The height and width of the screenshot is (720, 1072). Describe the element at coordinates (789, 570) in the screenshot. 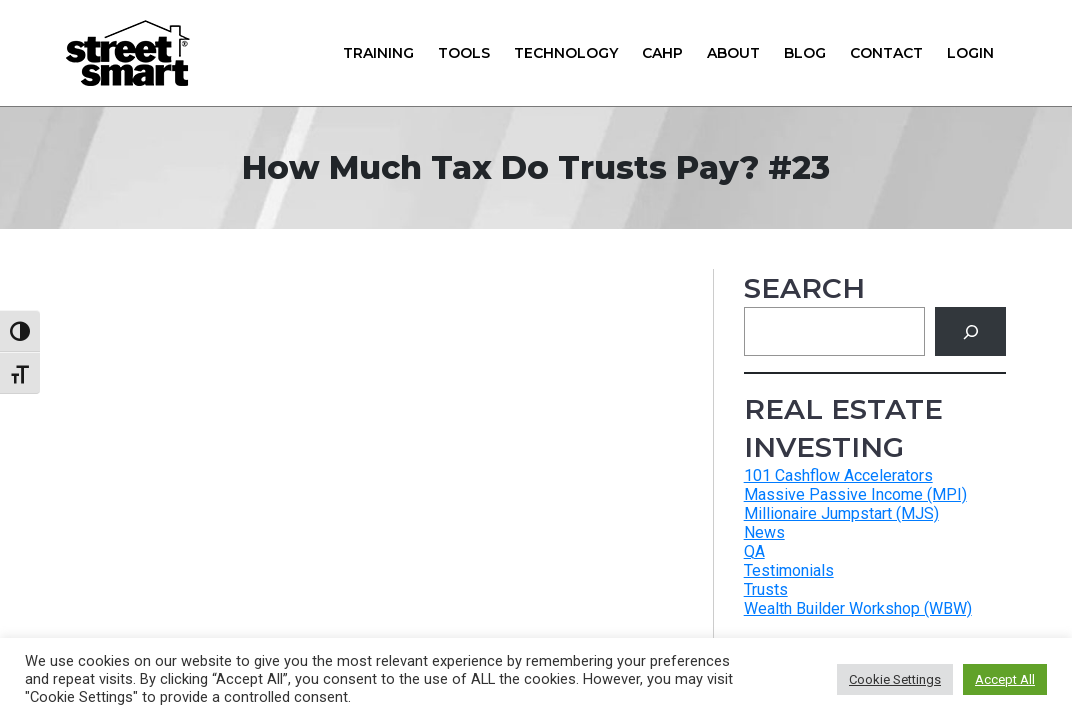

I see `Testimonials` at that location.